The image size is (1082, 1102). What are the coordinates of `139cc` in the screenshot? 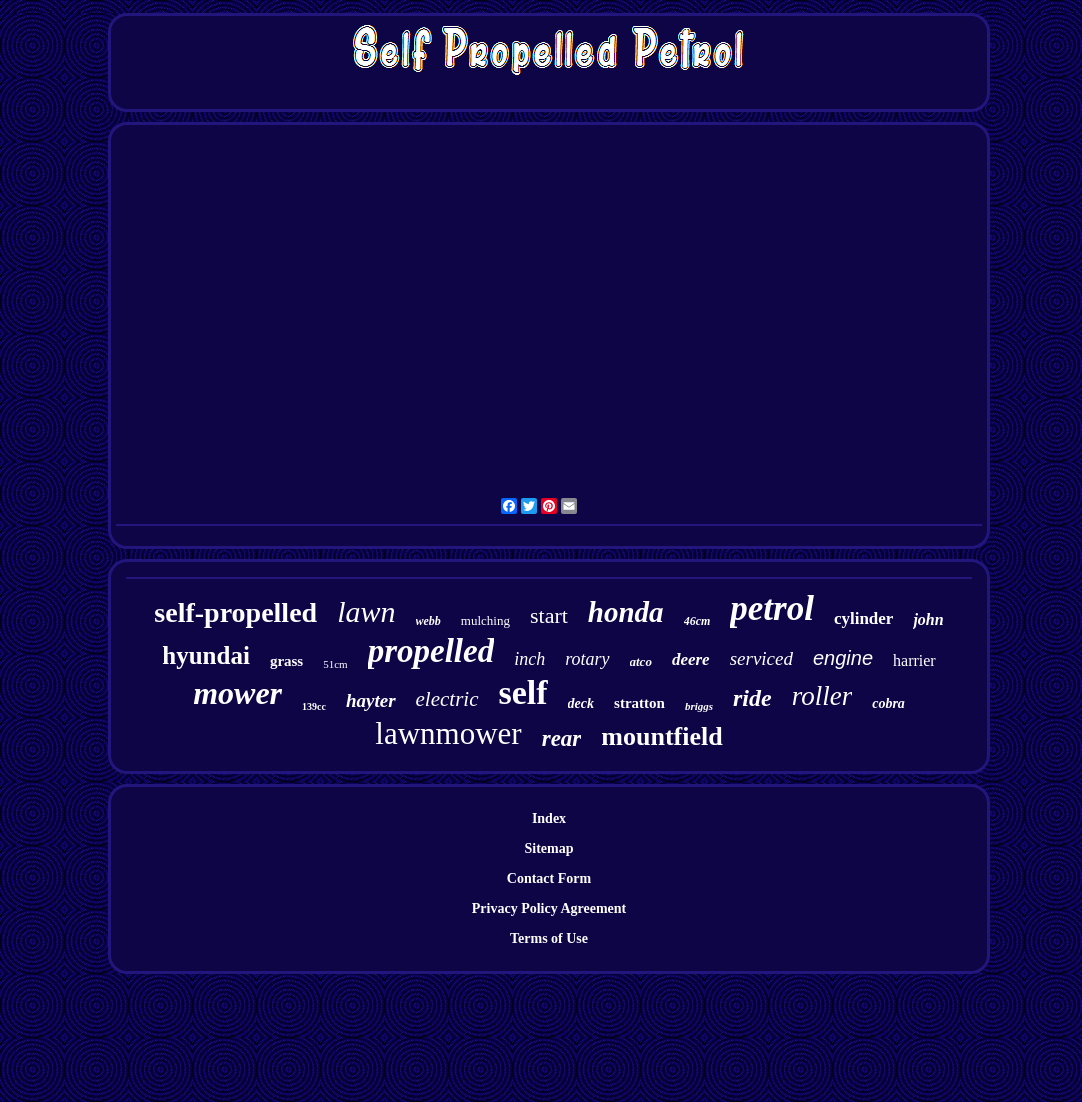 It's located at (314, 706).